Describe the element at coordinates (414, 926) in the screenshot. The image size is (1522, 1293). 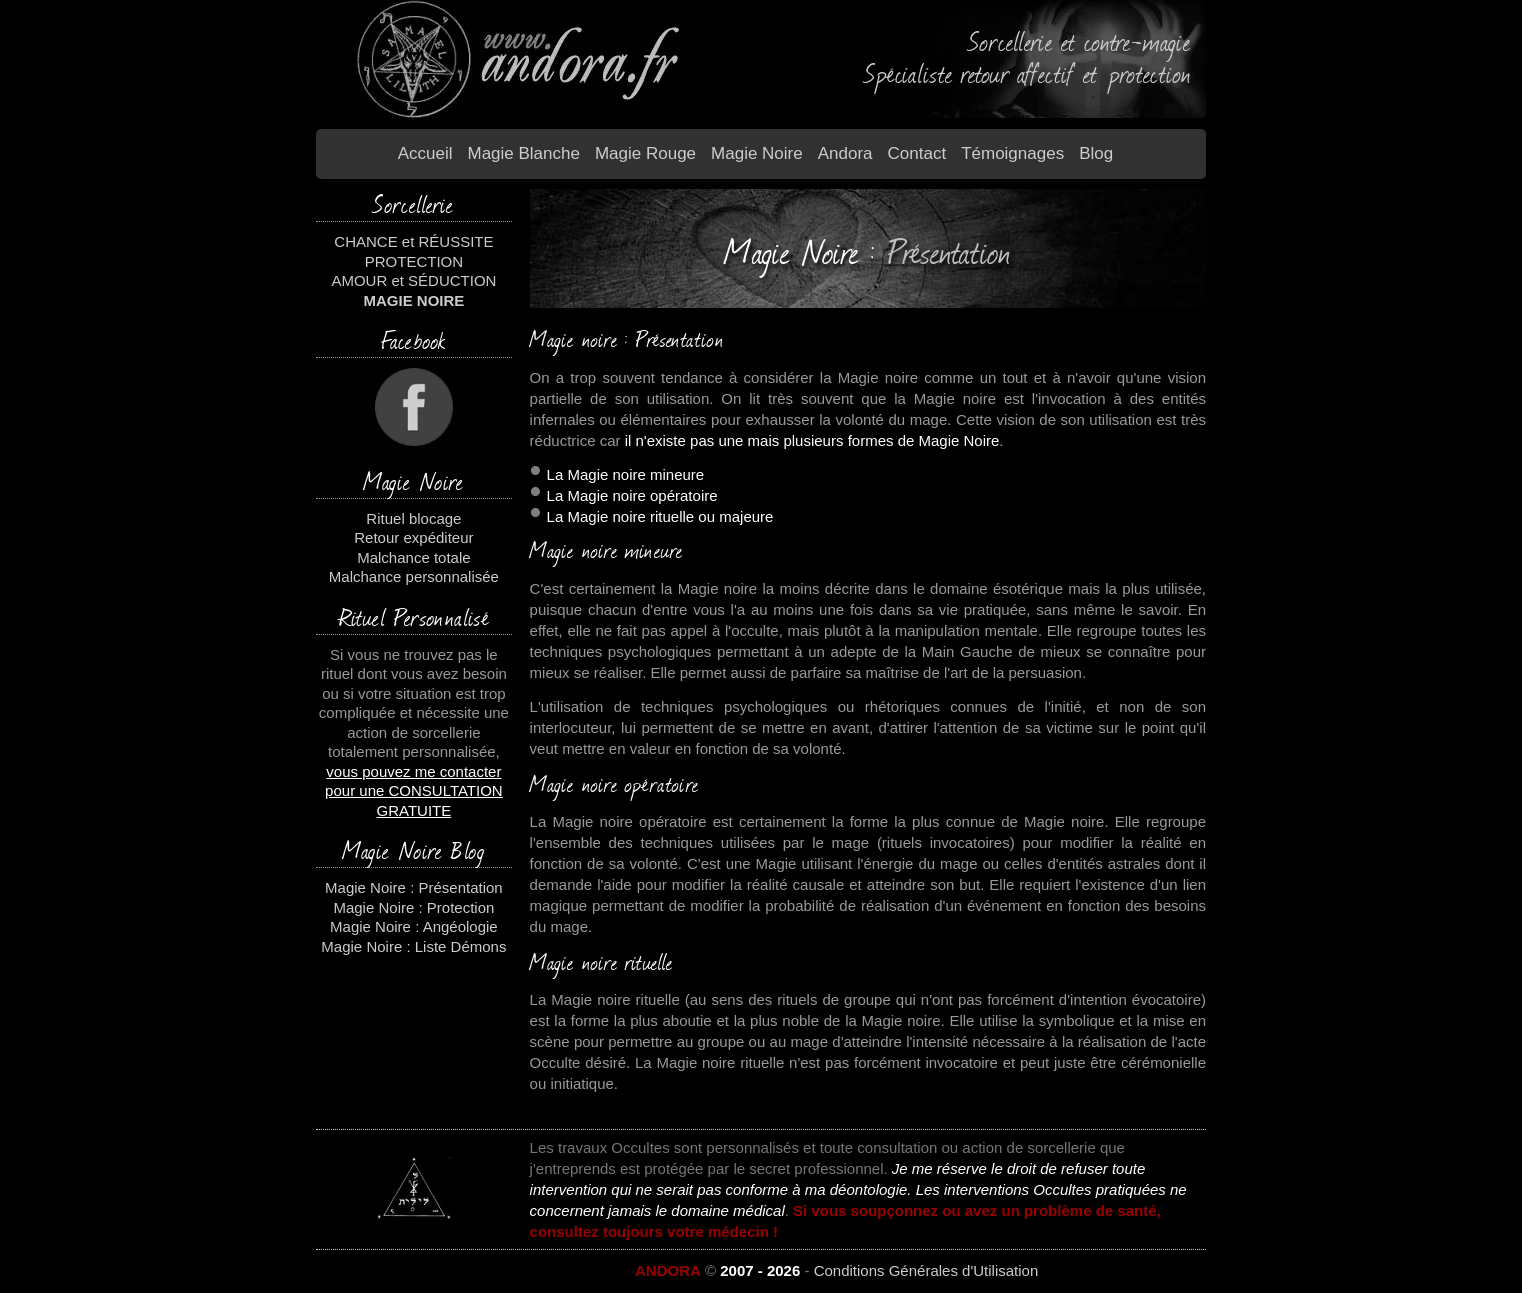
I see `Magie Noire : Angéologie` at that location.